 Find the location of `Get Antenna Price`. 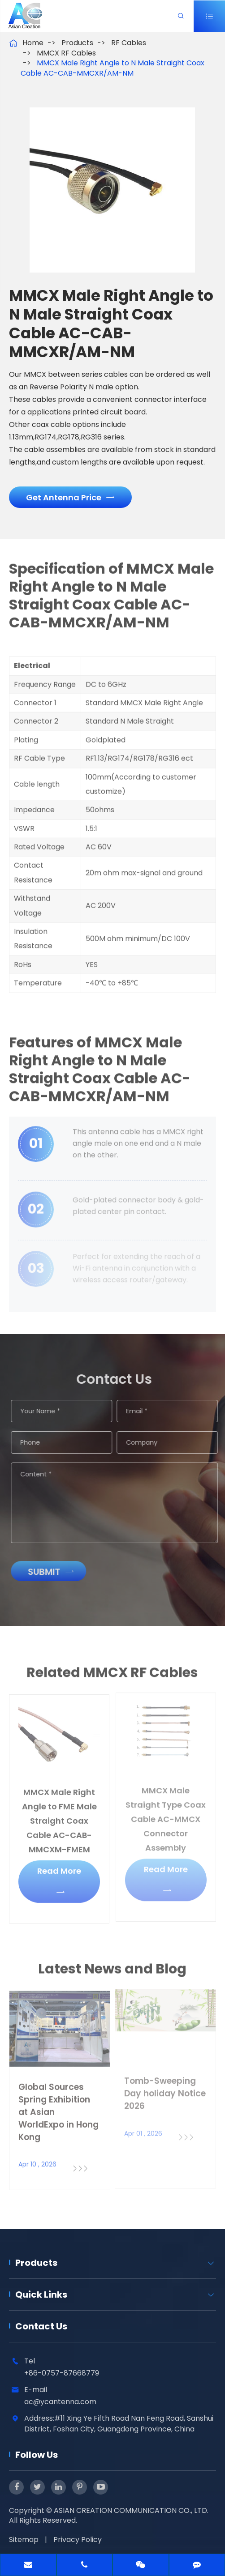

Get Antenna Price is located at coordinates (70, 497).